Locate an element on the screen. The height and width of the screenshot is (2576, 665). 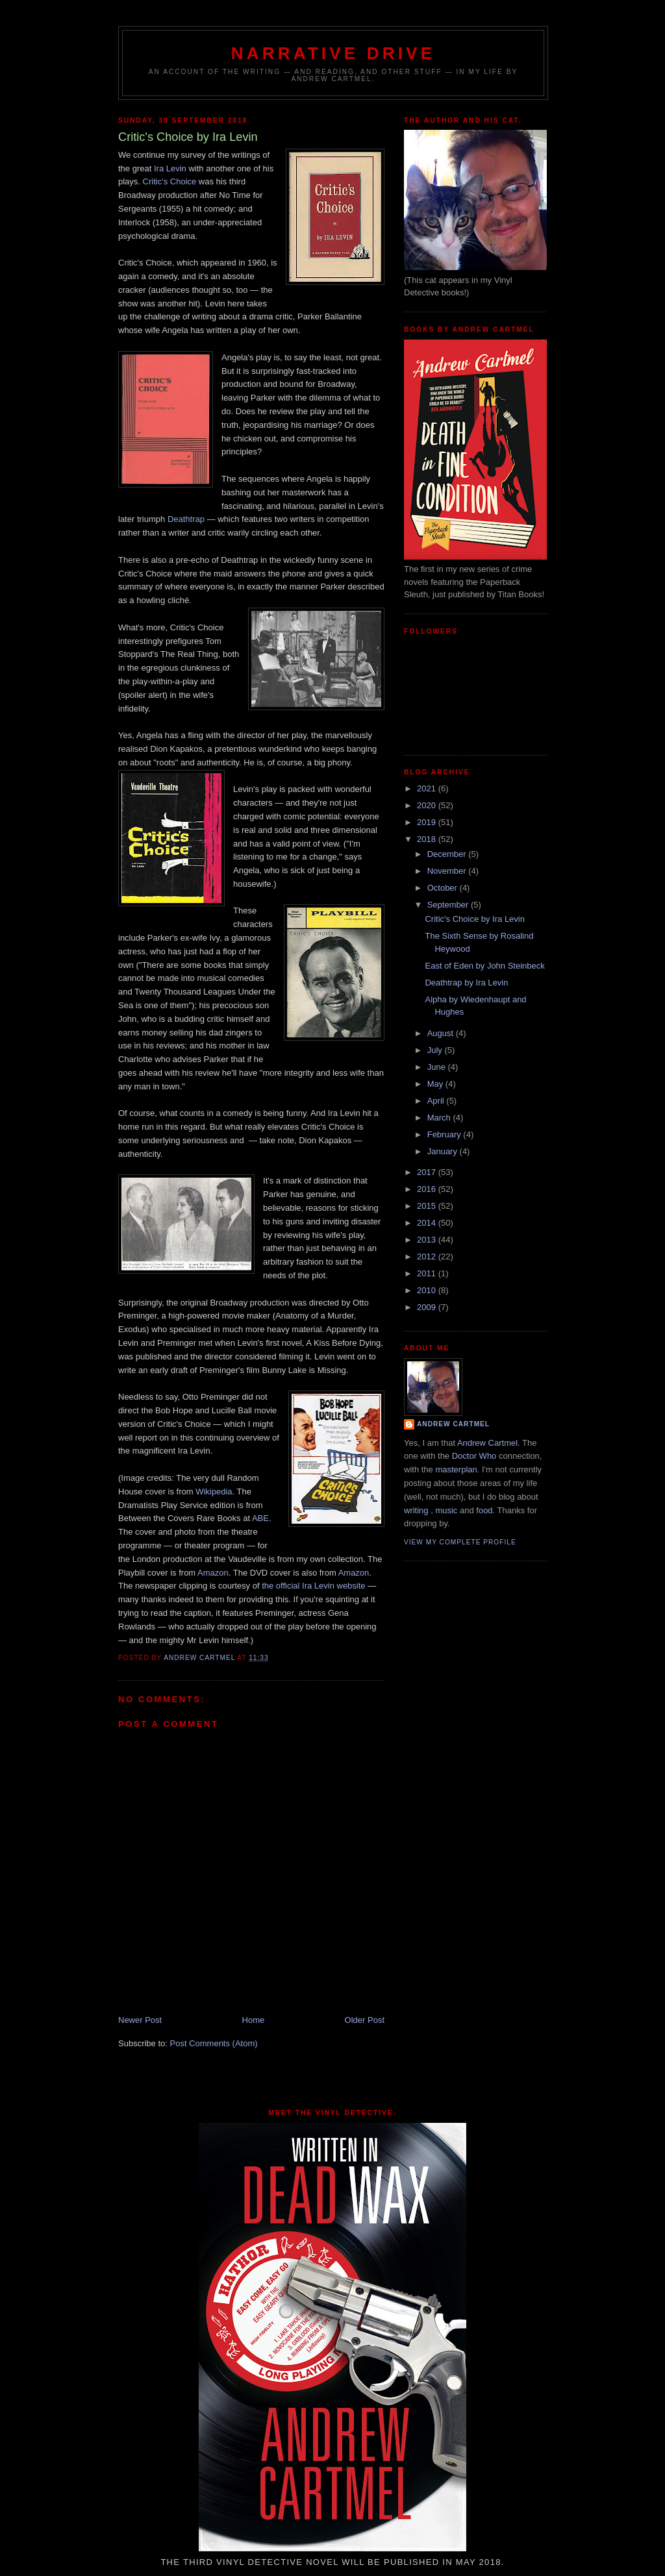
View my complete profile is located at coordinates (460, 1542).